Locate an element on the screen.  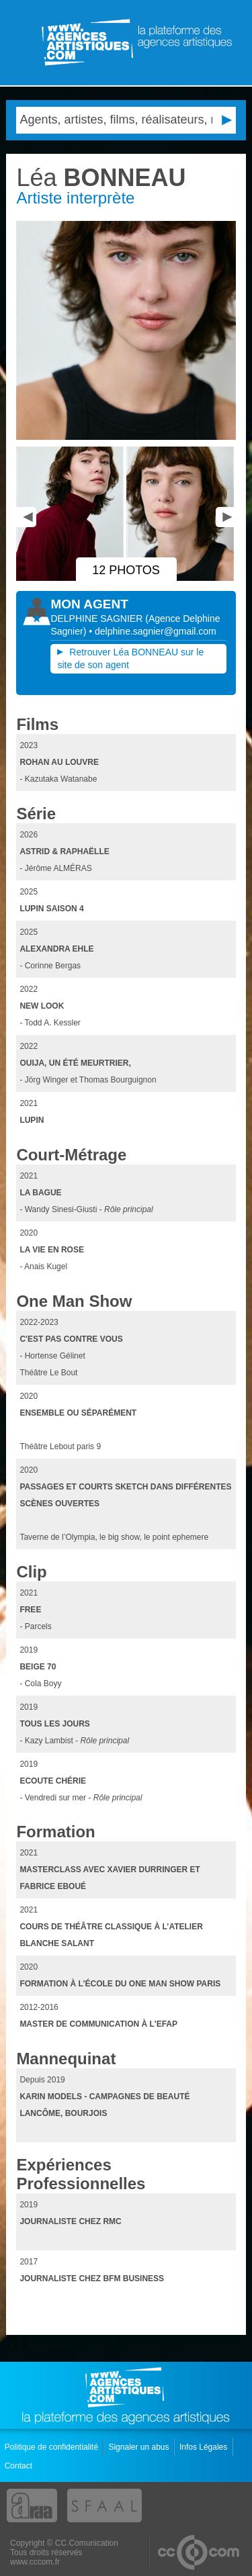
Contact is located at coordinates (20, 2466).